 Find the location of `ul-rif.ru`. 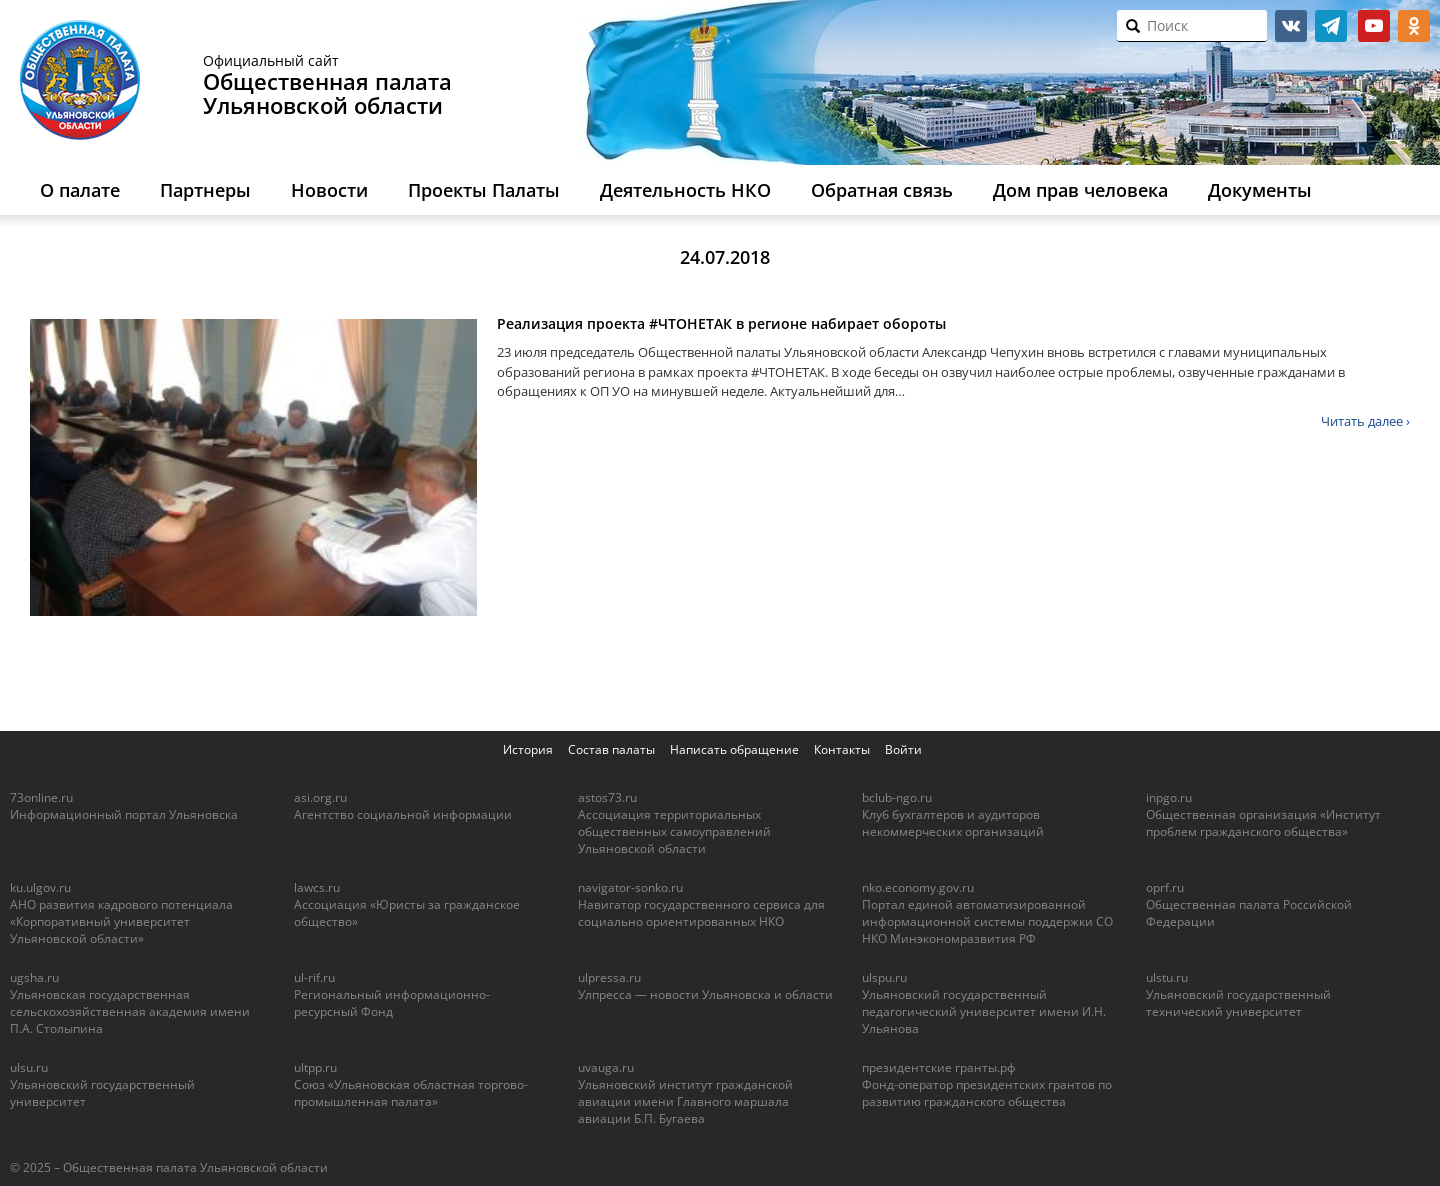

ul-rif.ru is located at coordinates (314, 977).